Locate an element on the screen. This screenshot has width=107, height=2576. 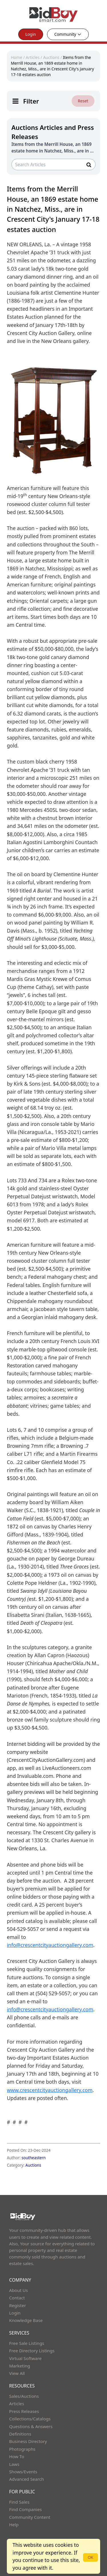
Definitions is located at coordinates (20, 2434).